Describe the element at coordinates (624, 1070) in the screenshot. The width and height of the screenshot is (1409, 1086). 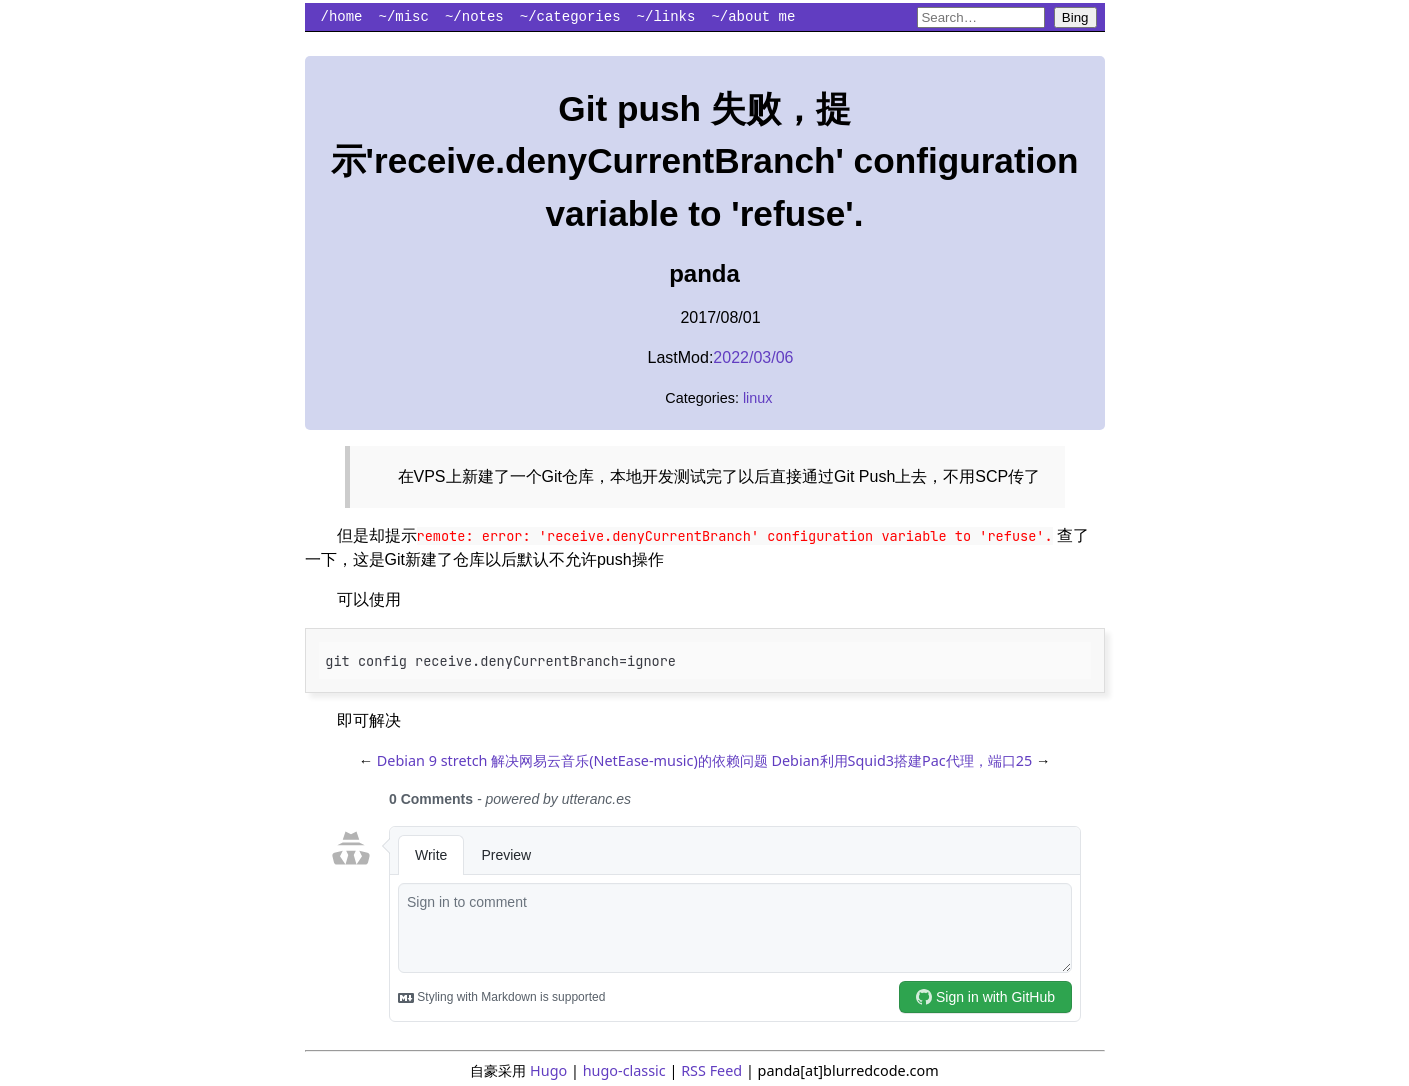
I see `hugo-classic` at that location.